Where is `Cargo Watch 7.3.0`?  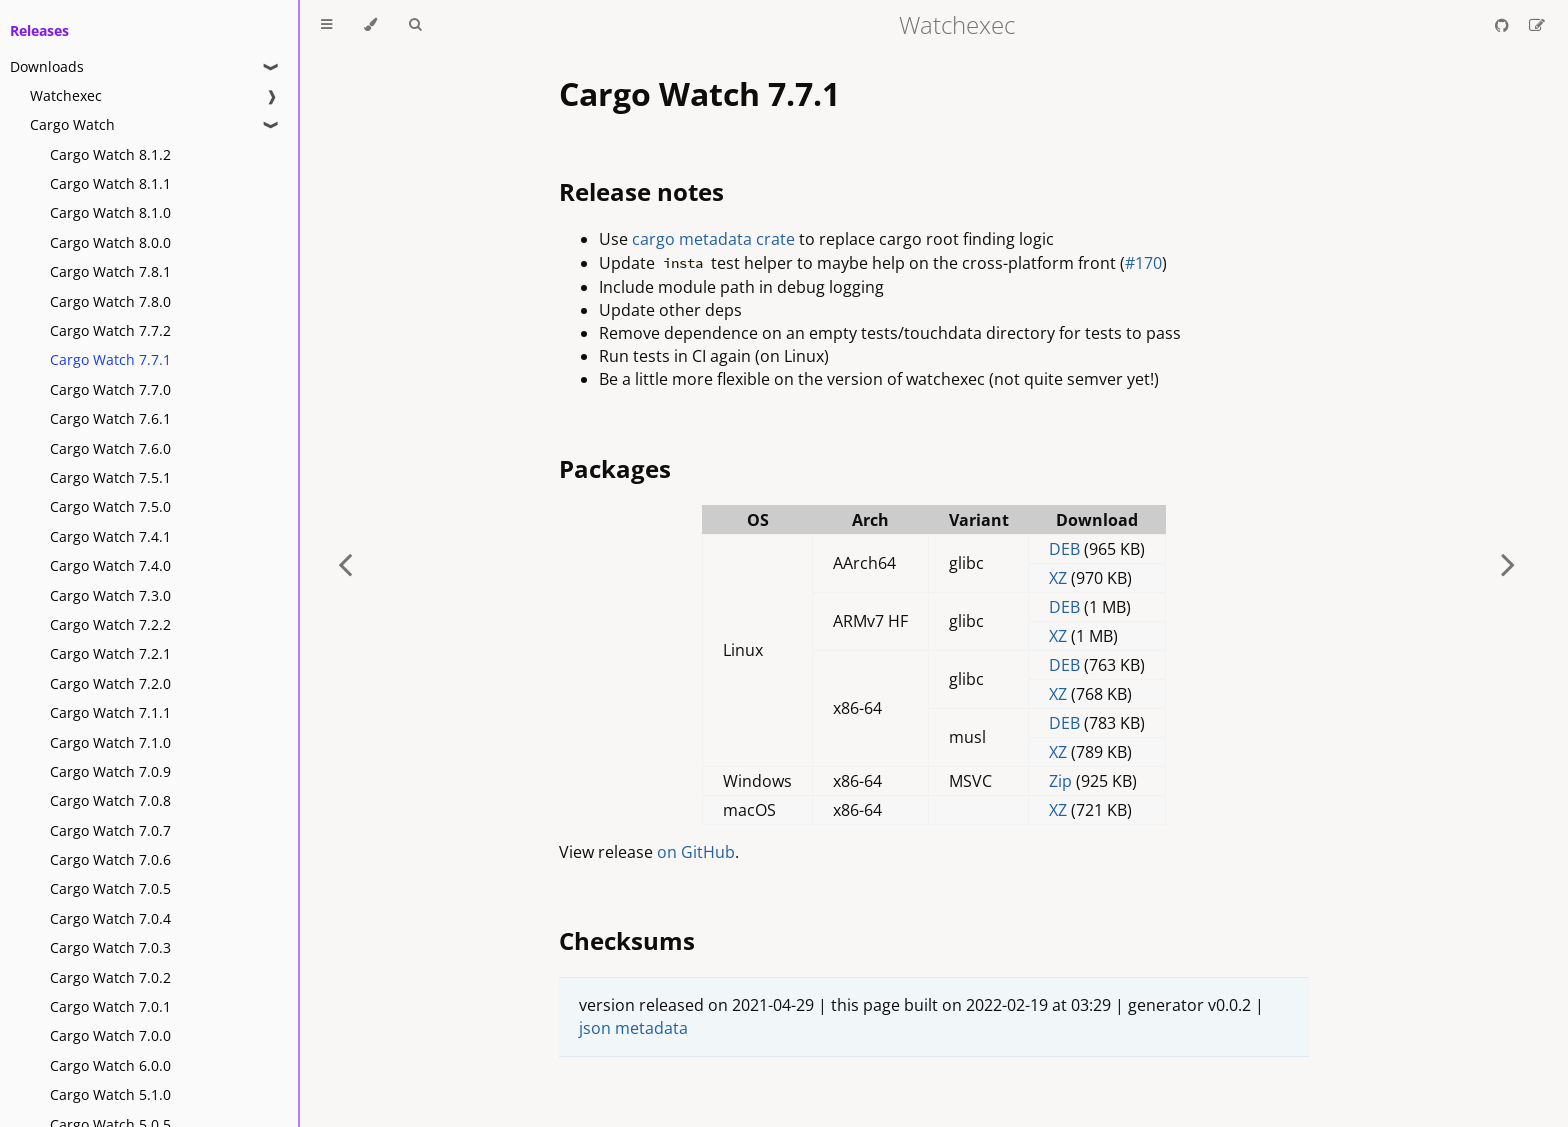
Cargo Watch 7.3.0 is located at coordinates (110, 595).